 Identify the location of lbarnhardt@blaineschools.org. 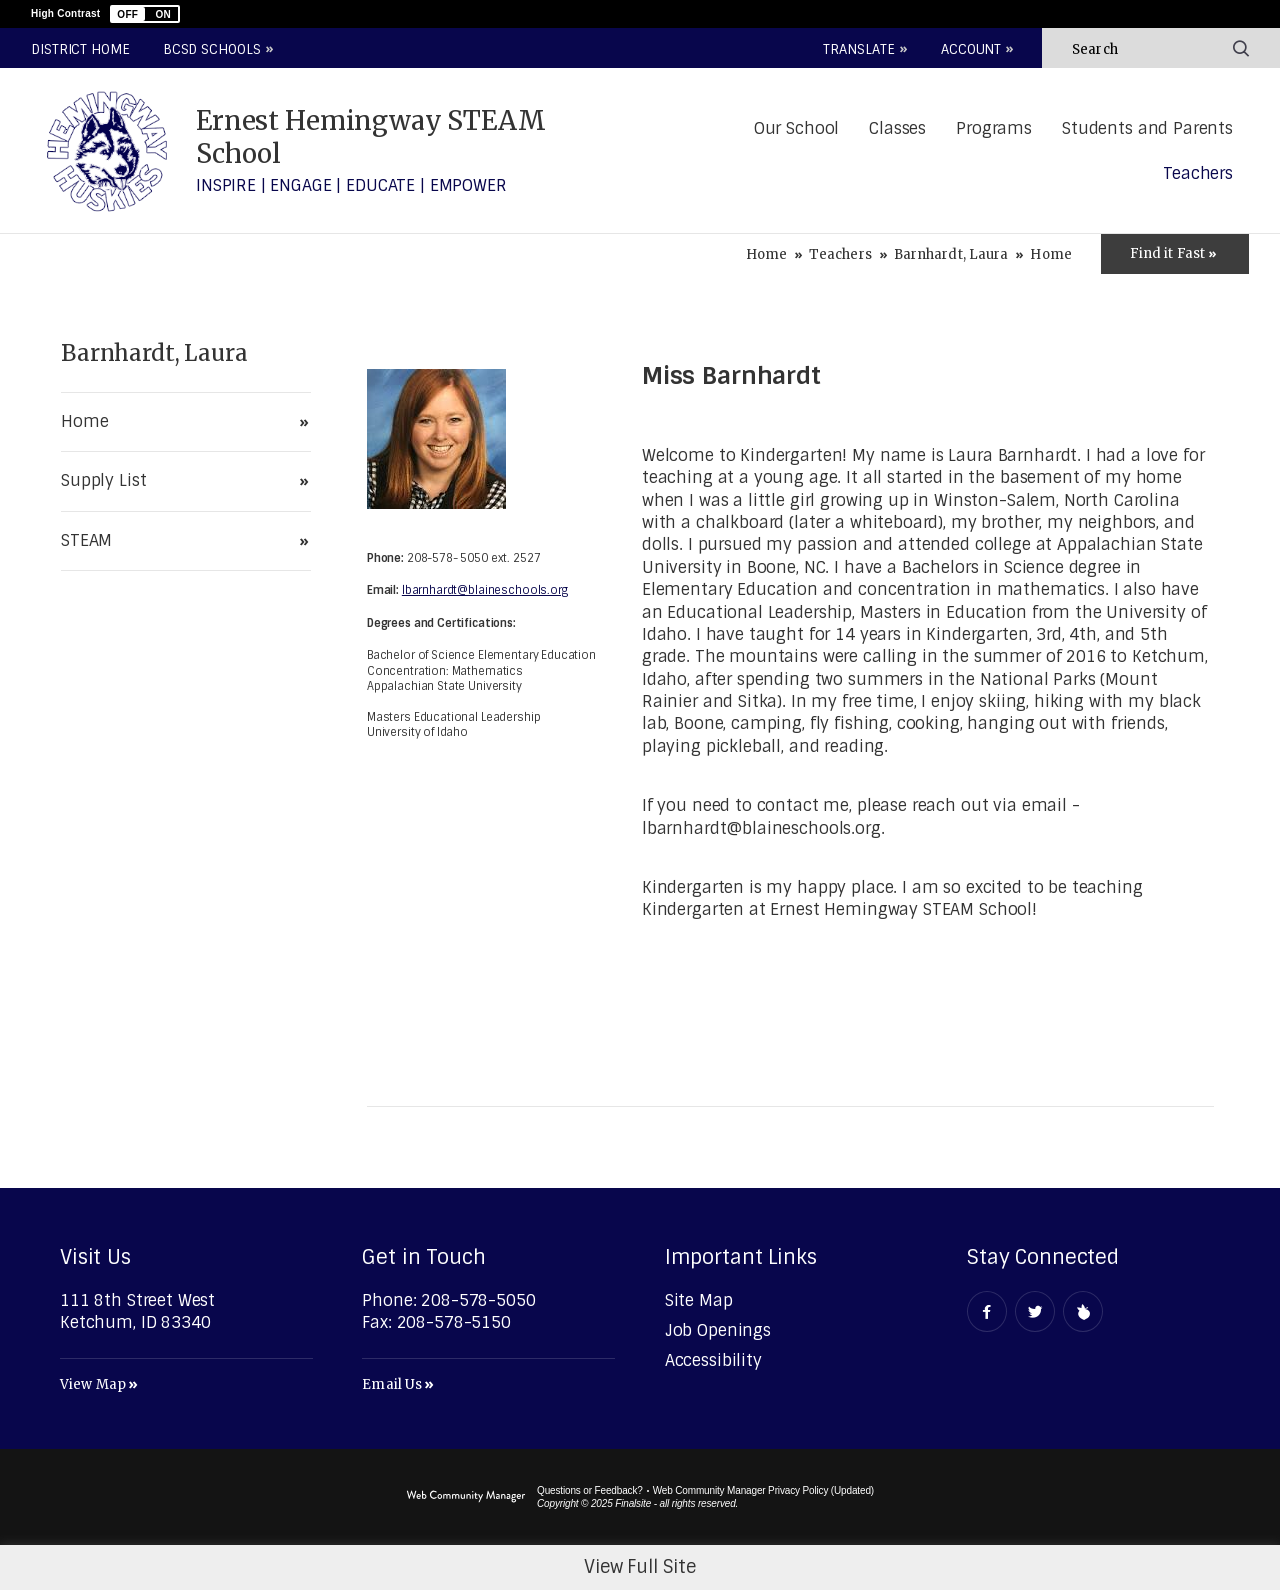
(485, 590).